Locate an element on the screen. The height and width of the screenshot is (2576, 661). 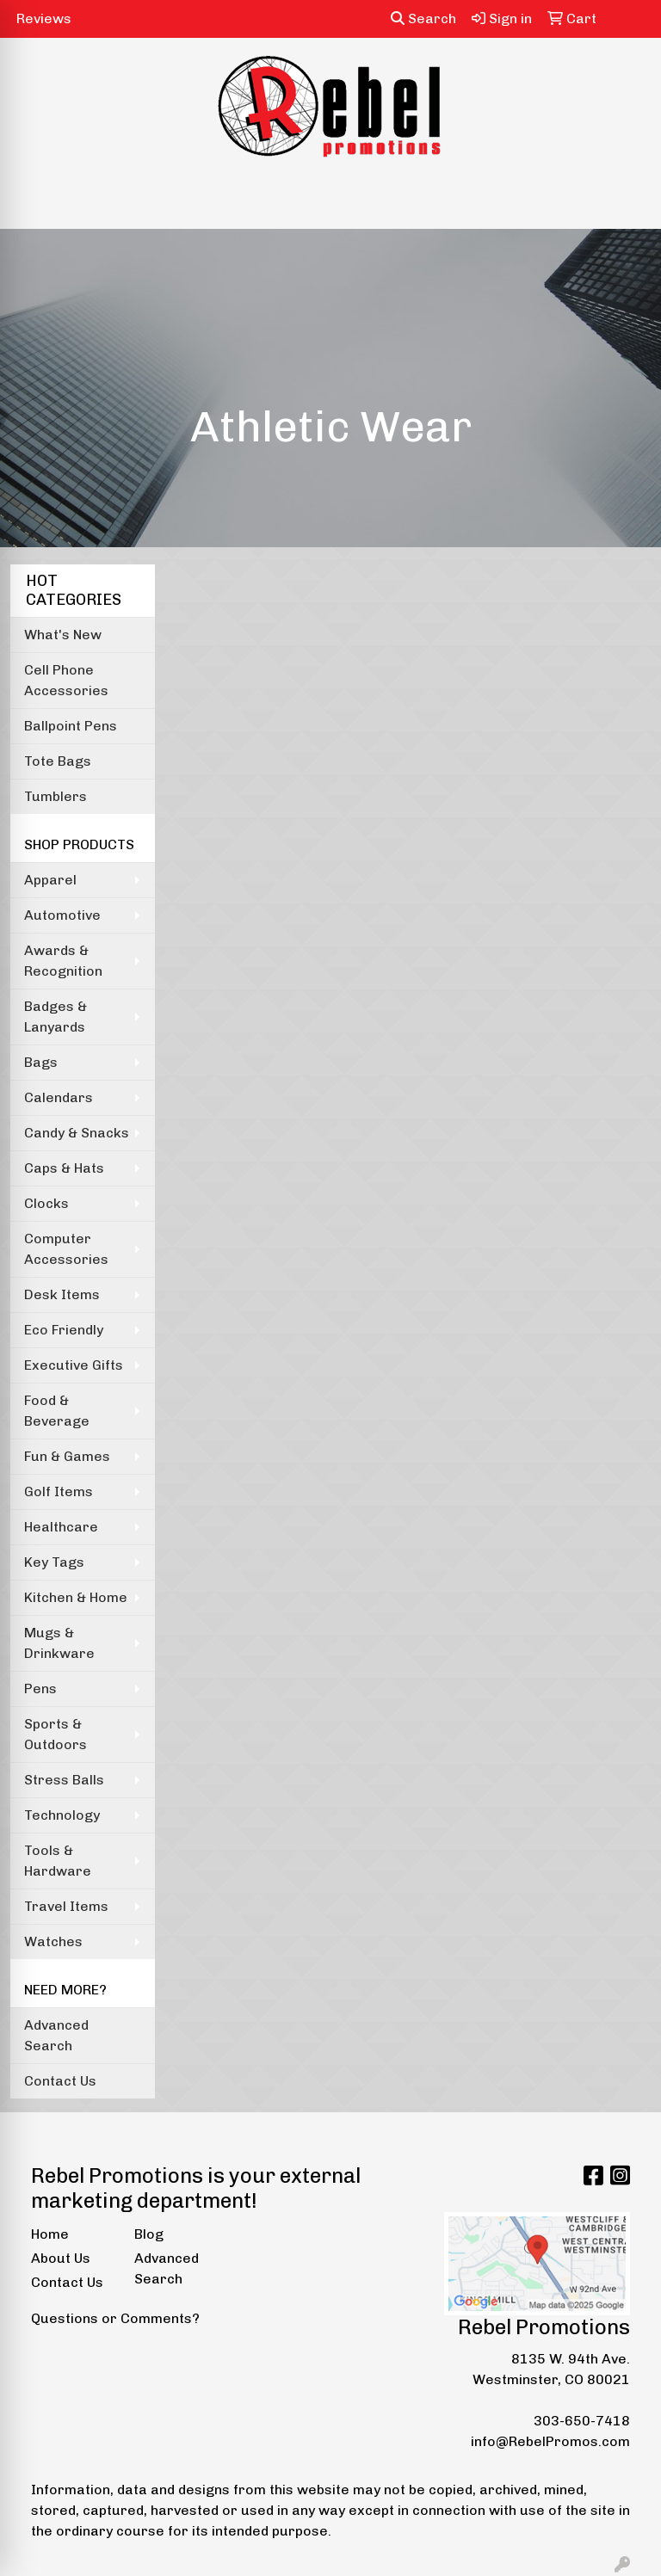
[Open menu] is located at coordinates (626, 204).